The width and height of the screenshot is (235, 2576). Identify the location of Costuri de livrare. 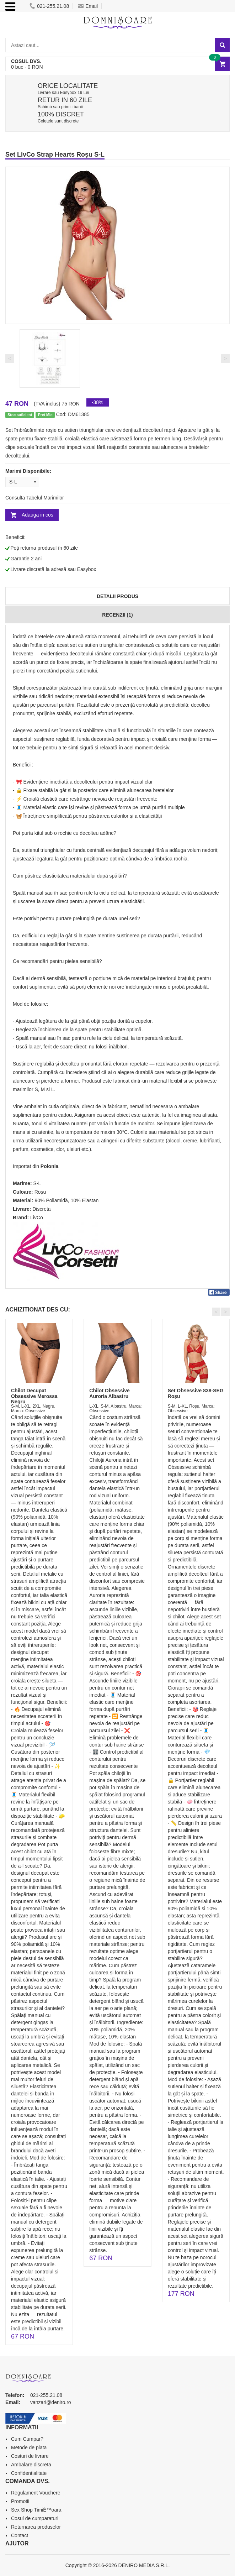
(30, 2456).